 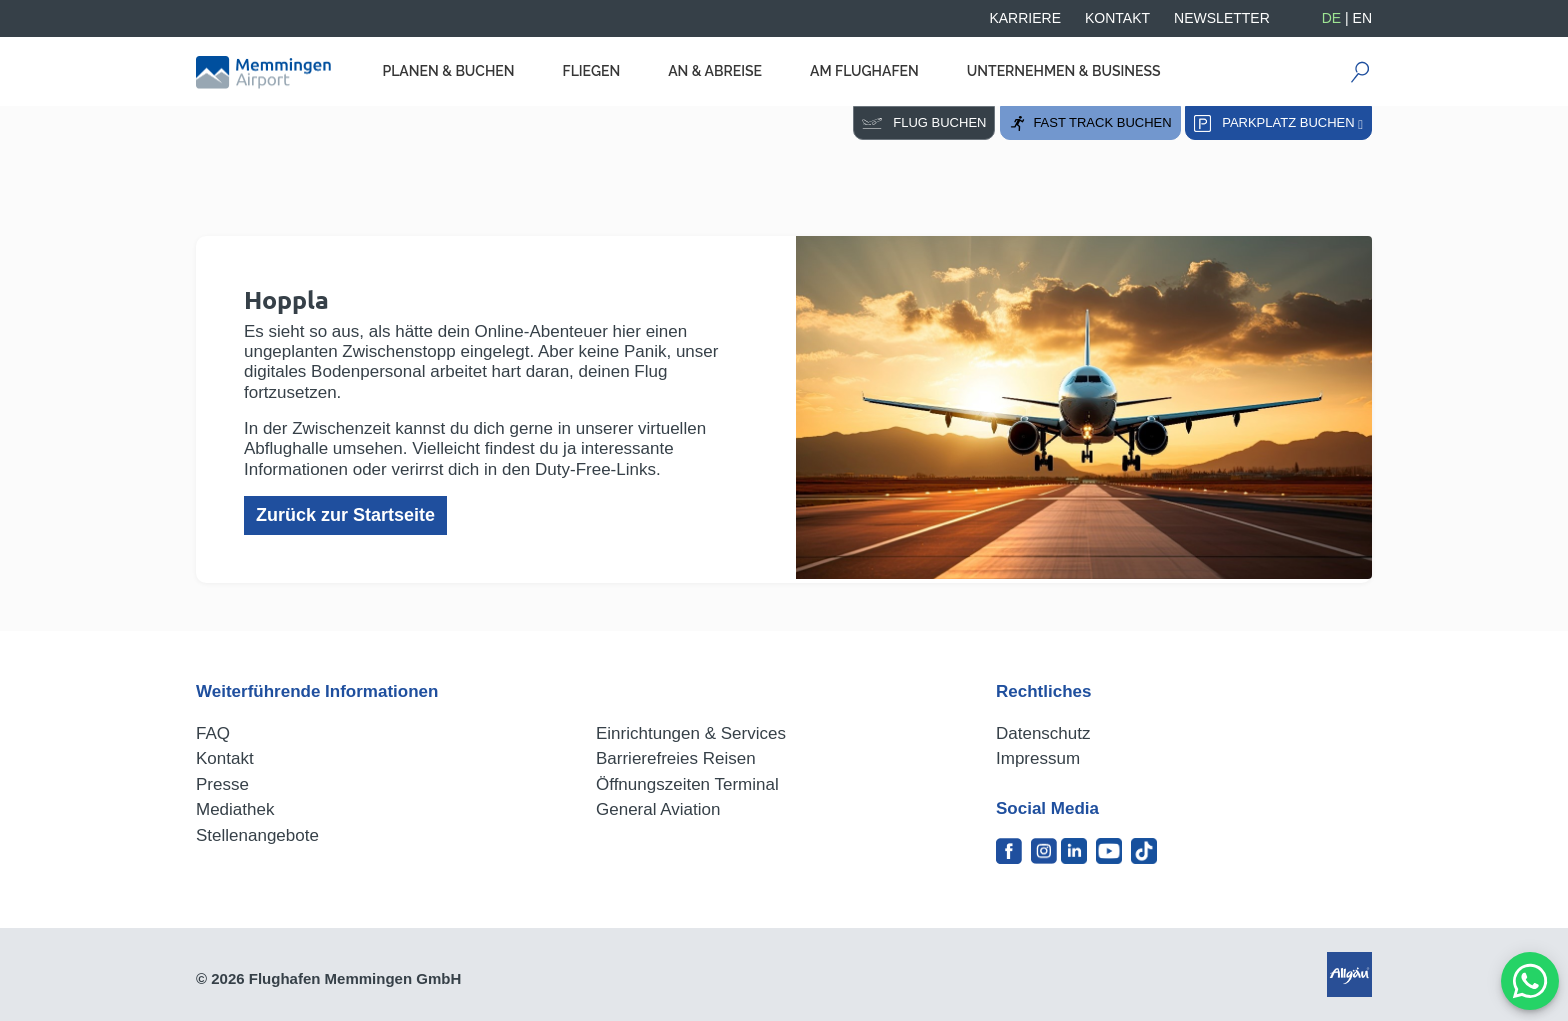 I want to click on Stellenangebote, so click(x=257, y=835).